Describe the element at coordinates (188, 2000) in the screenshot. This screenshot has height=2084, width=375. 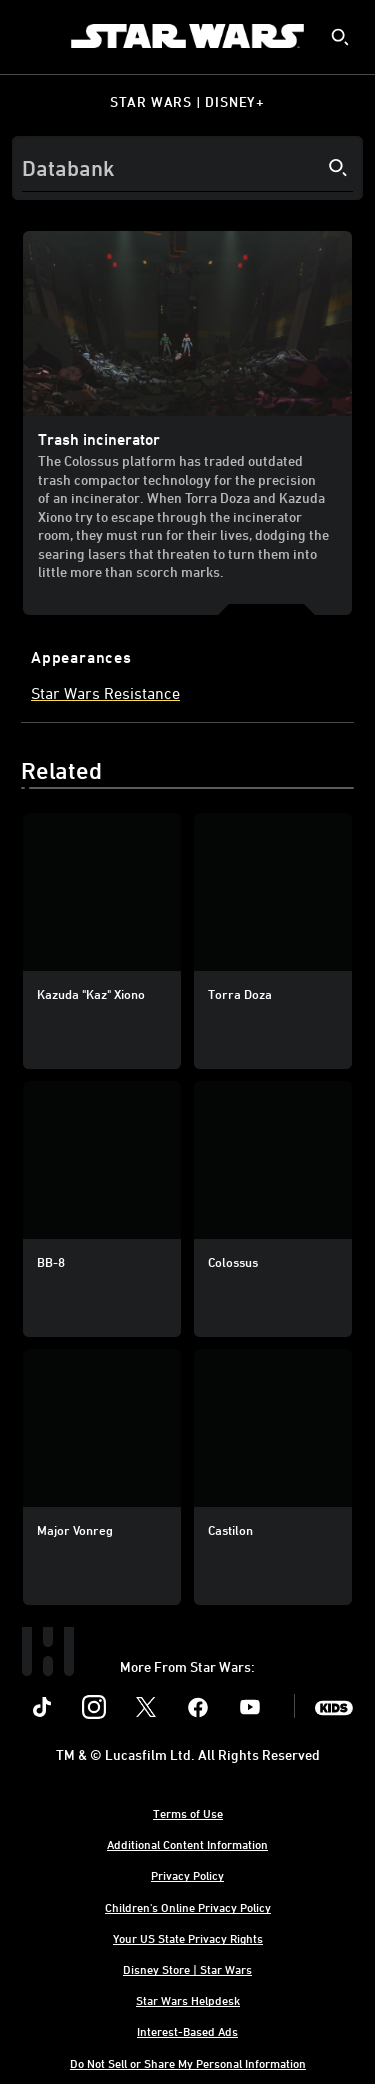
I see `Star Wars Helpdesk` at that location.